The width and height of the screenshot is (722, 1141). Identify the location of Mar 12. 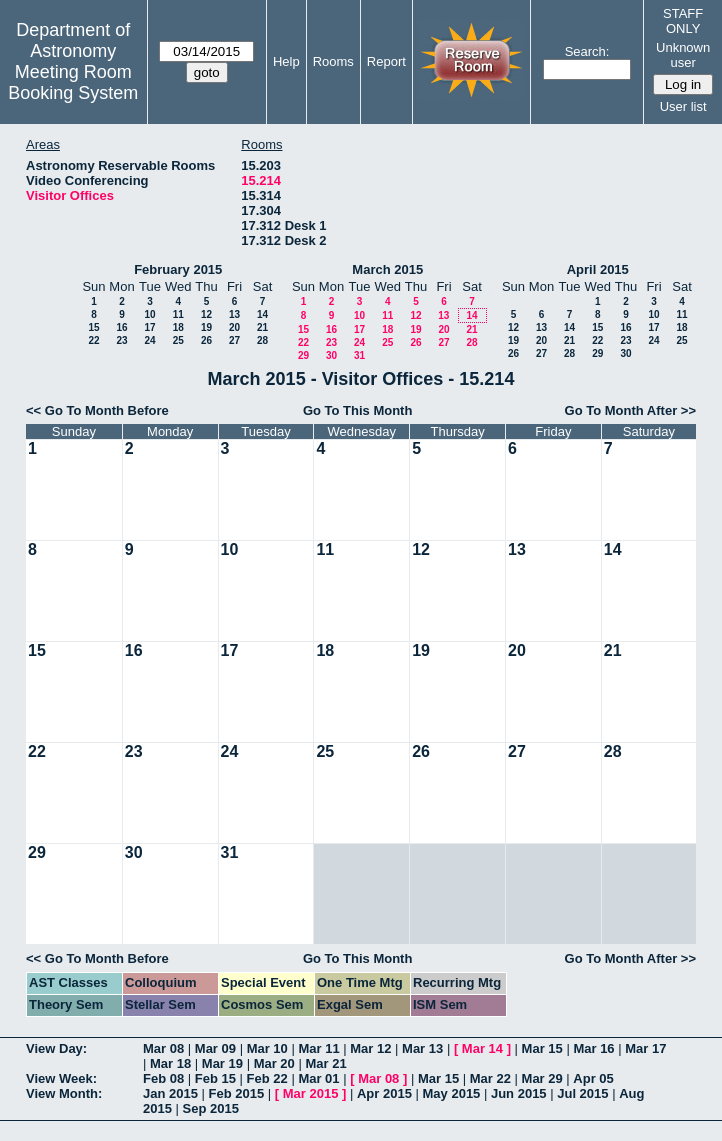
(370, 1048).